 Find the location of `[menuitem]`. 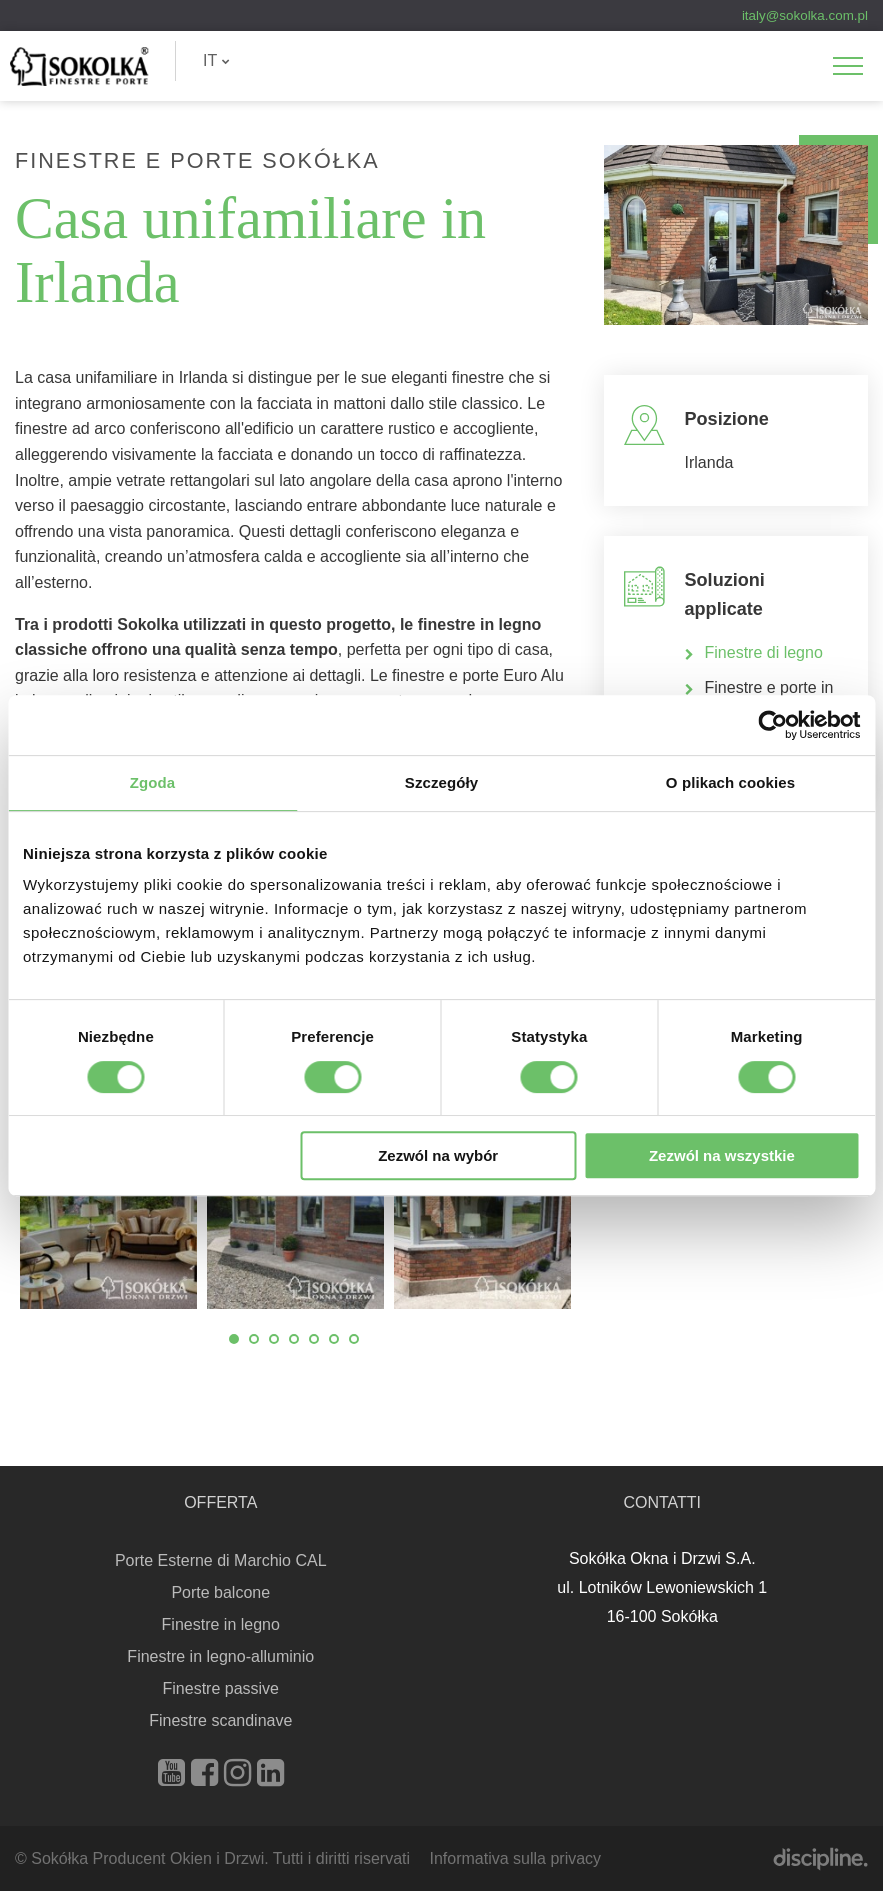

[menuitem] is located at coordinates (216, 61).